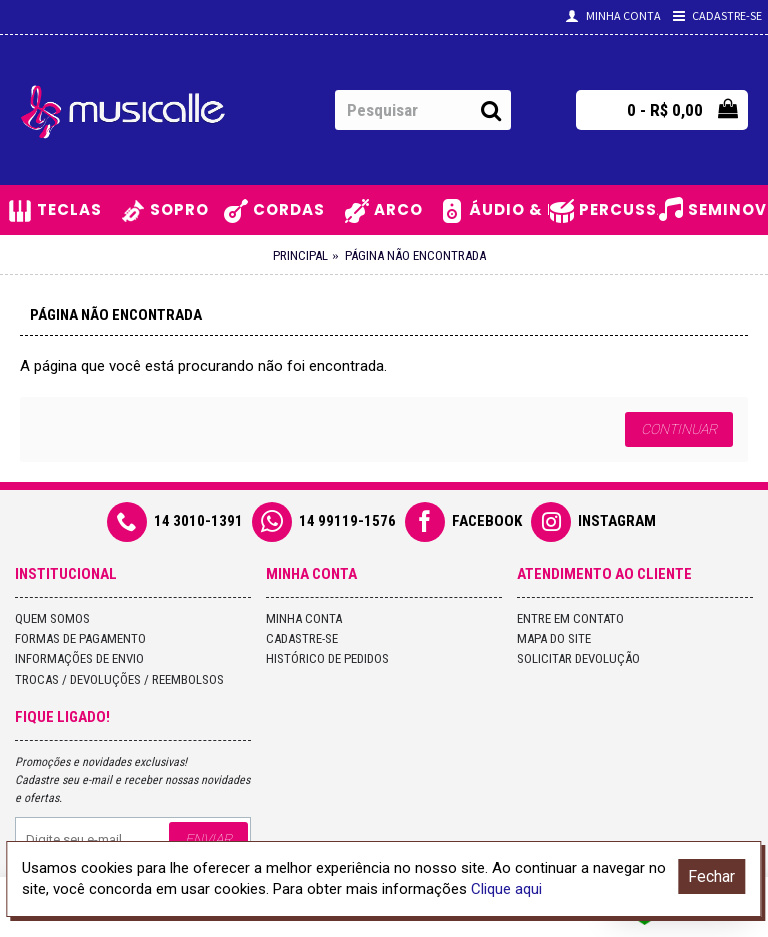 The width and height of the screenshot is (768, 937). Describe the element at coordinates (578, 658) in the screenshot. I see `Solicitar devolução` at that location.